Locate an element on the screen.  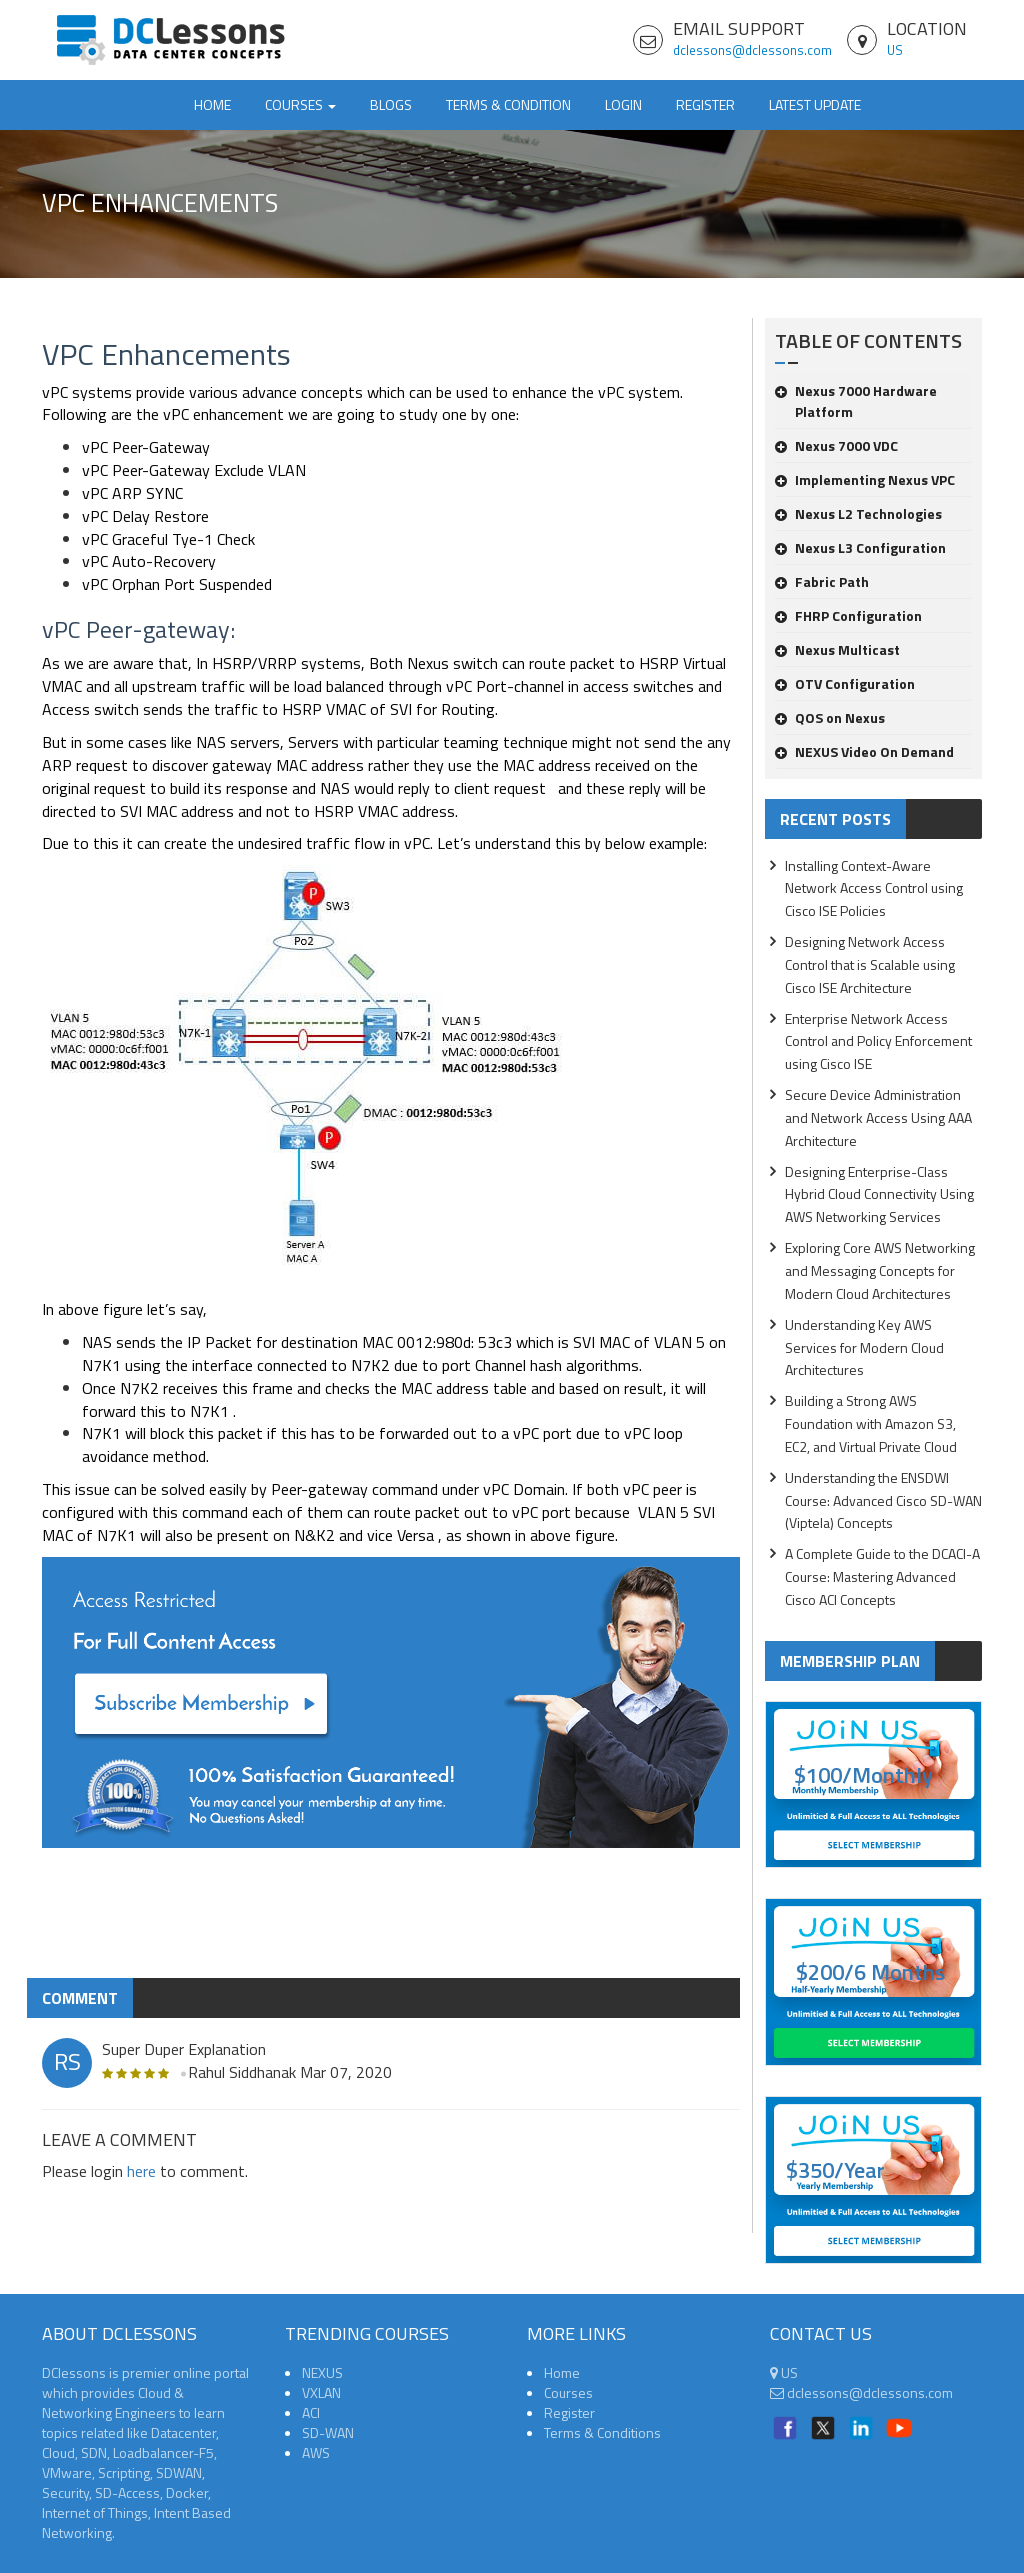
NEXUS is located at coordinates (322, 2372).